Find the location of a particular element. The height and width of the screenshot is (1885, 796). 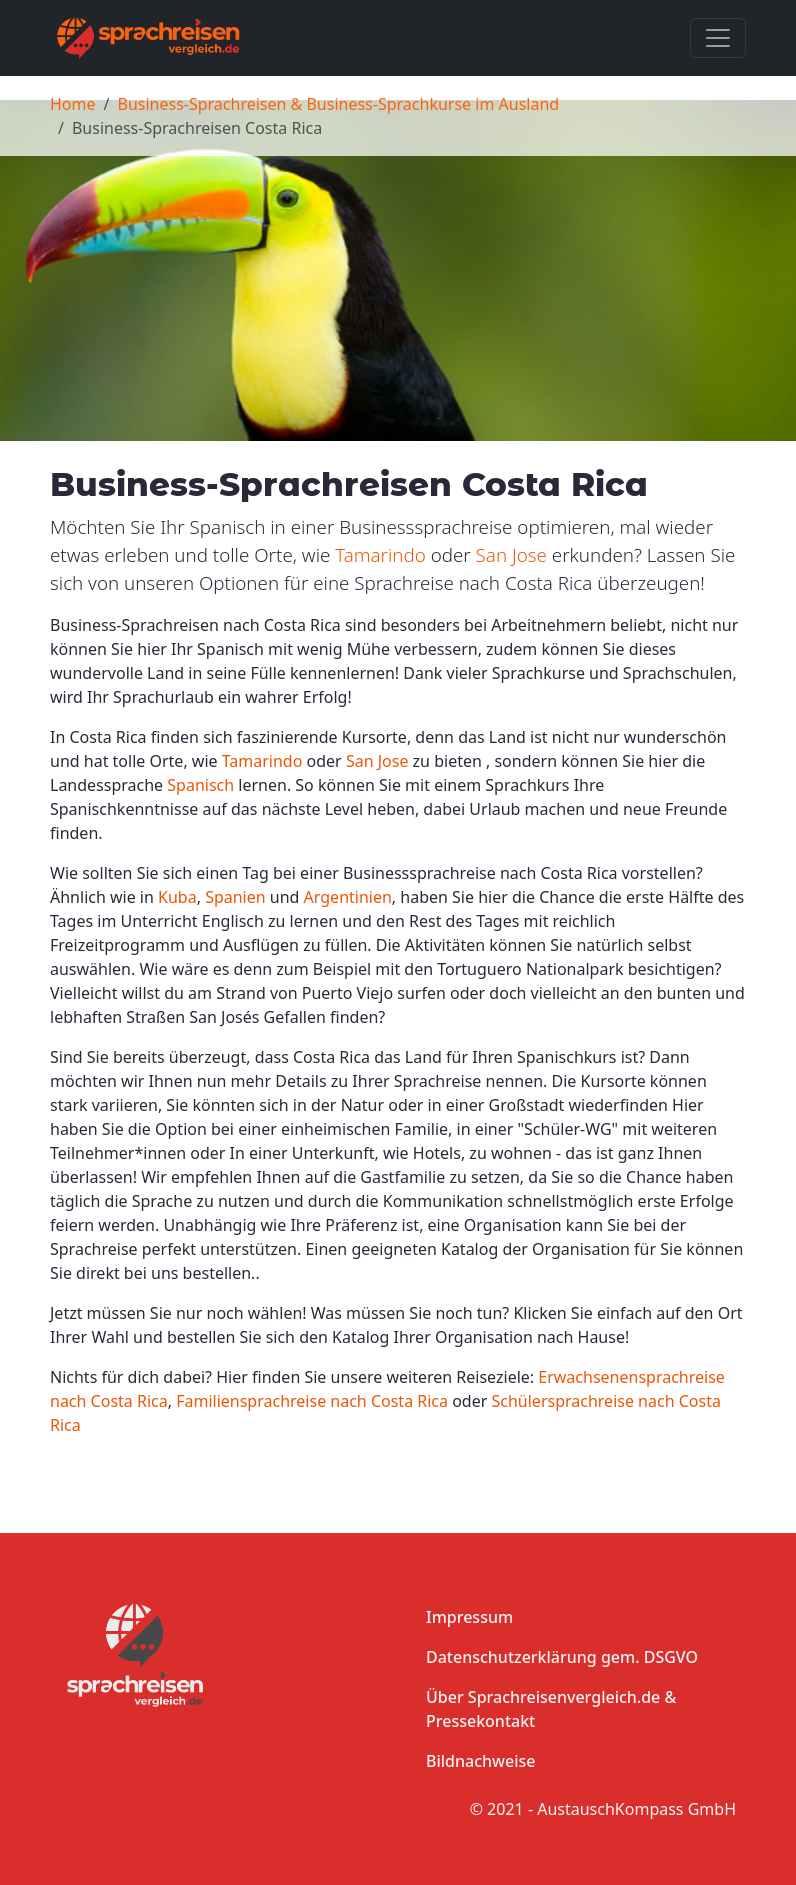

Tamarindo is located at coordinates (380, 555).